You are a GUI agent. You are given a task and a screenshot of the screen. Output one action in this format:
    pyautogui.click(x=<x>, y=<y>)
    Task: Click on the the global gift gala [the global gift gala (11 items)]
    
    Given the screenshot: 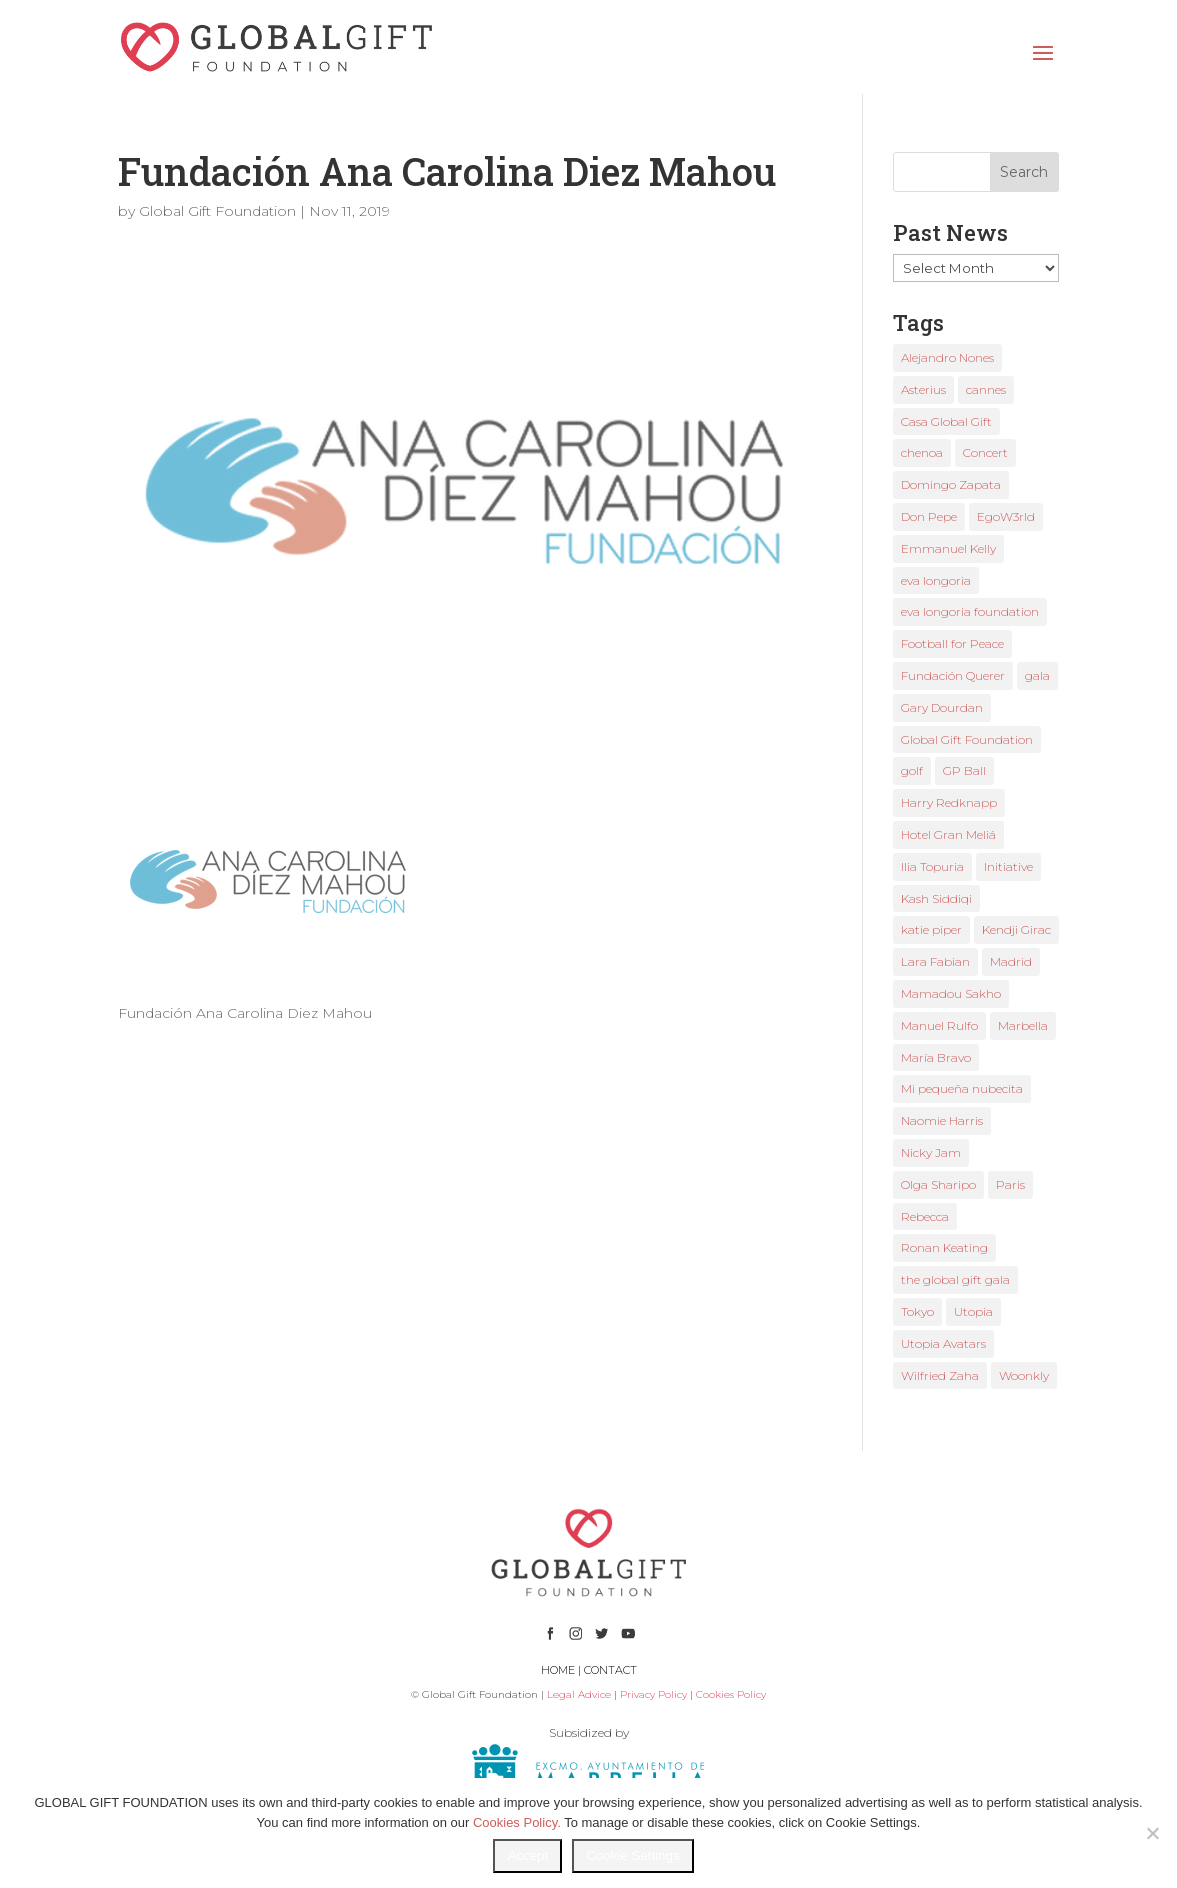 What is the action you would take?
    pyautogui.click(x=955, y=1279)
    